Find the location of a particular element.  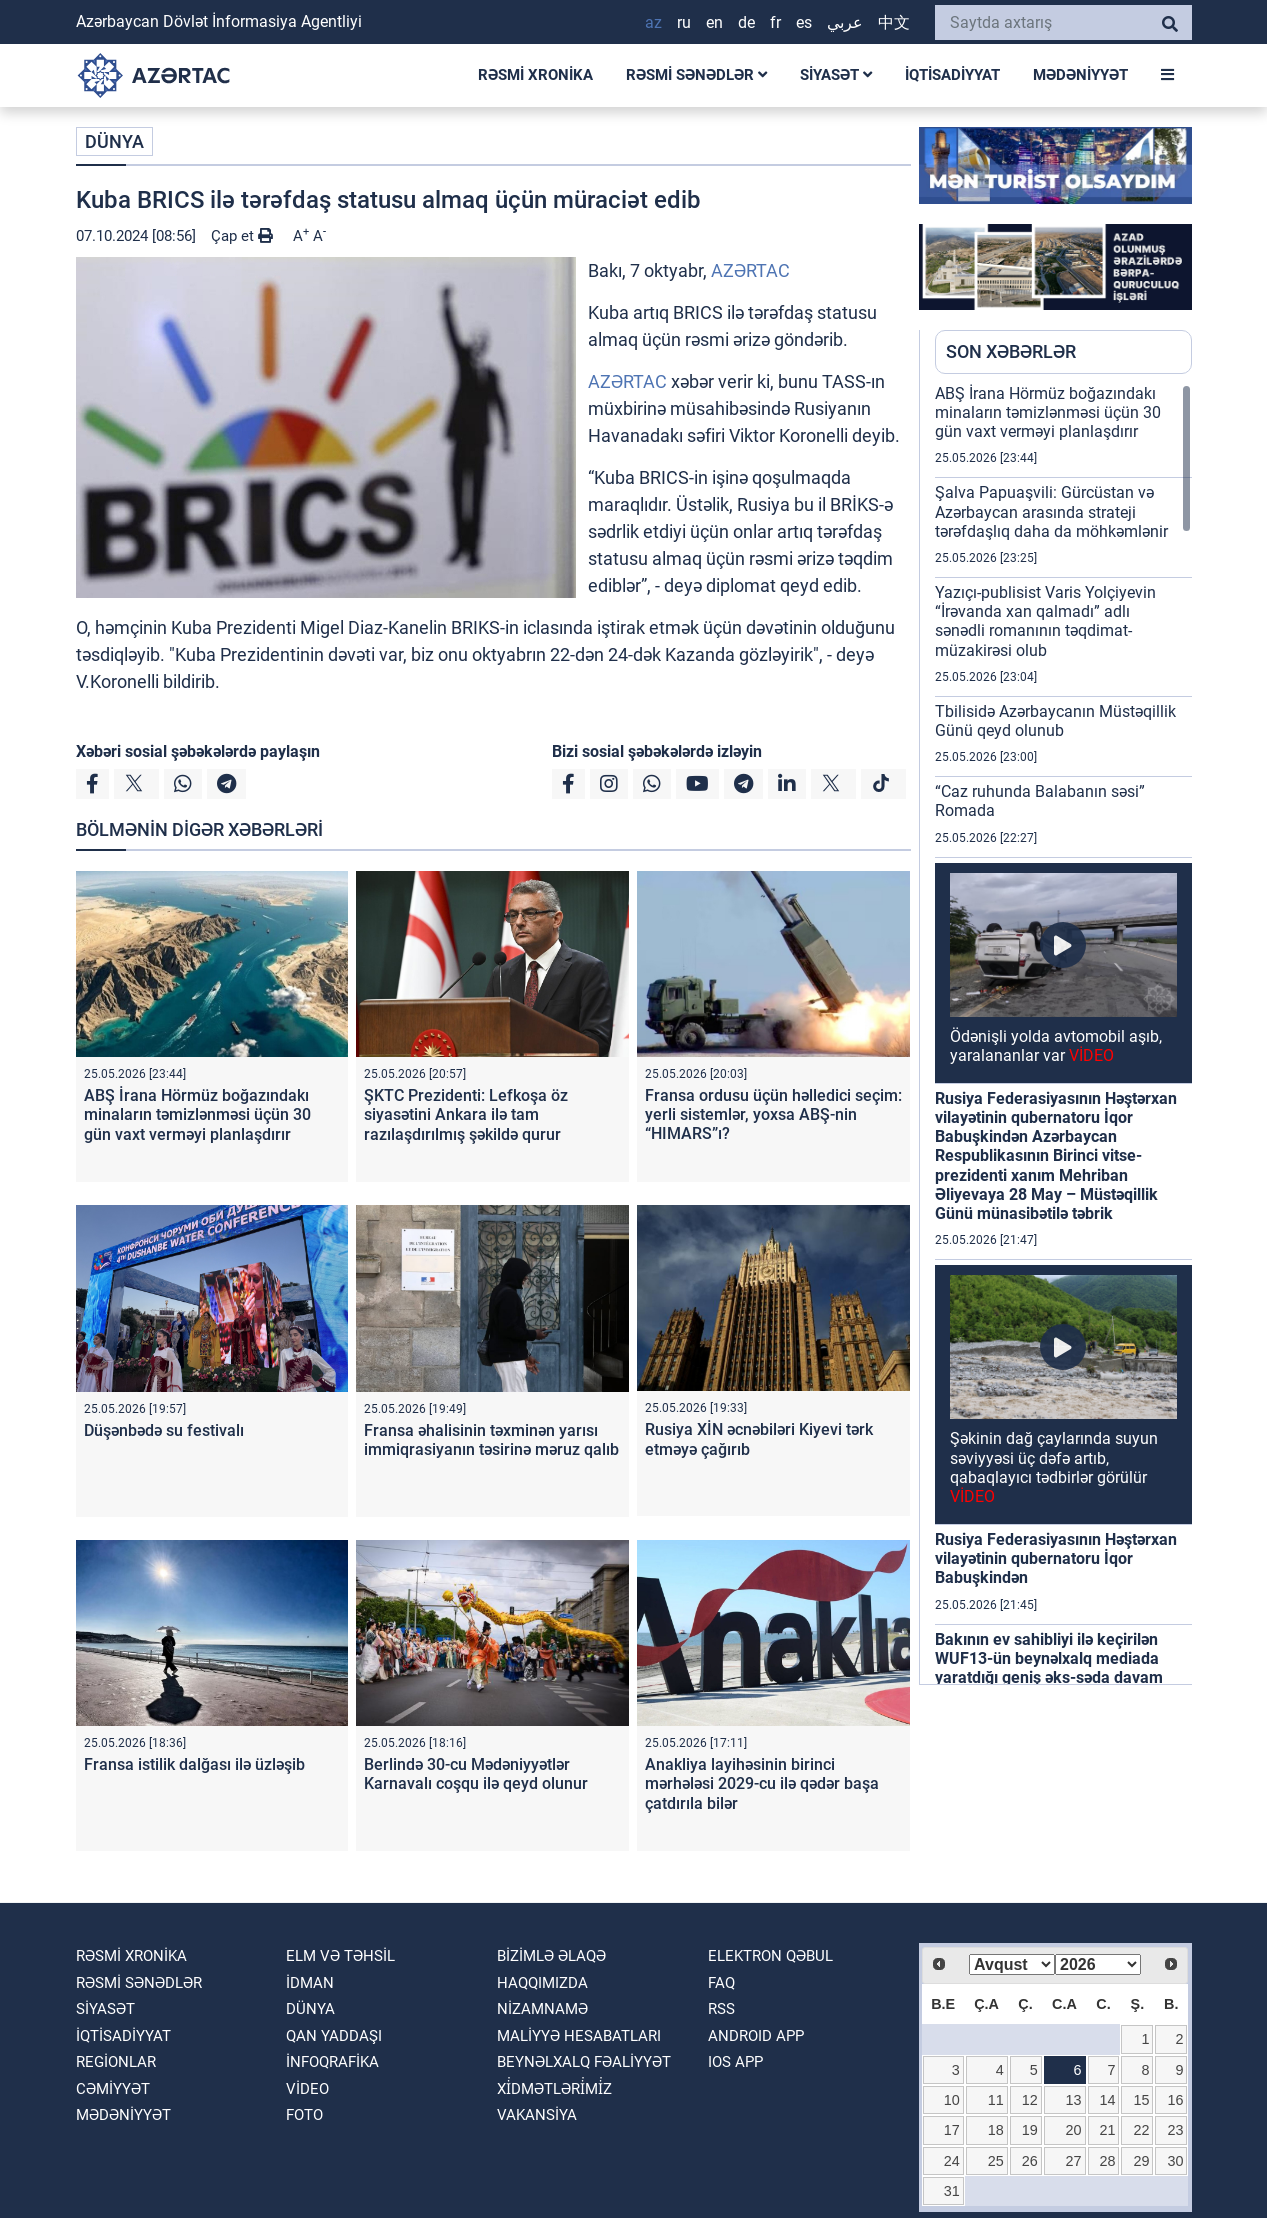

16 is located at coordinates (1175, 2100).